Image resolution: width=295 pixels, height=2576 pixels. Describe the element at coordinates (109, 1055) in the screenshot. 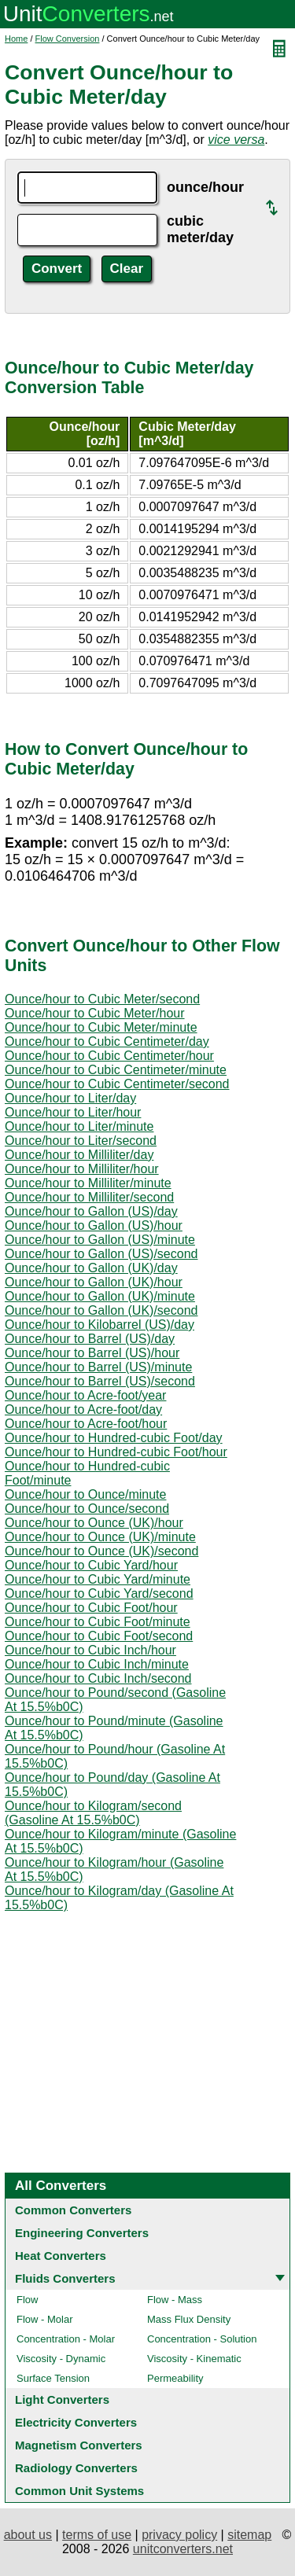

I see `Ounce/hour to Cubic Centimeter/hour` at that location.